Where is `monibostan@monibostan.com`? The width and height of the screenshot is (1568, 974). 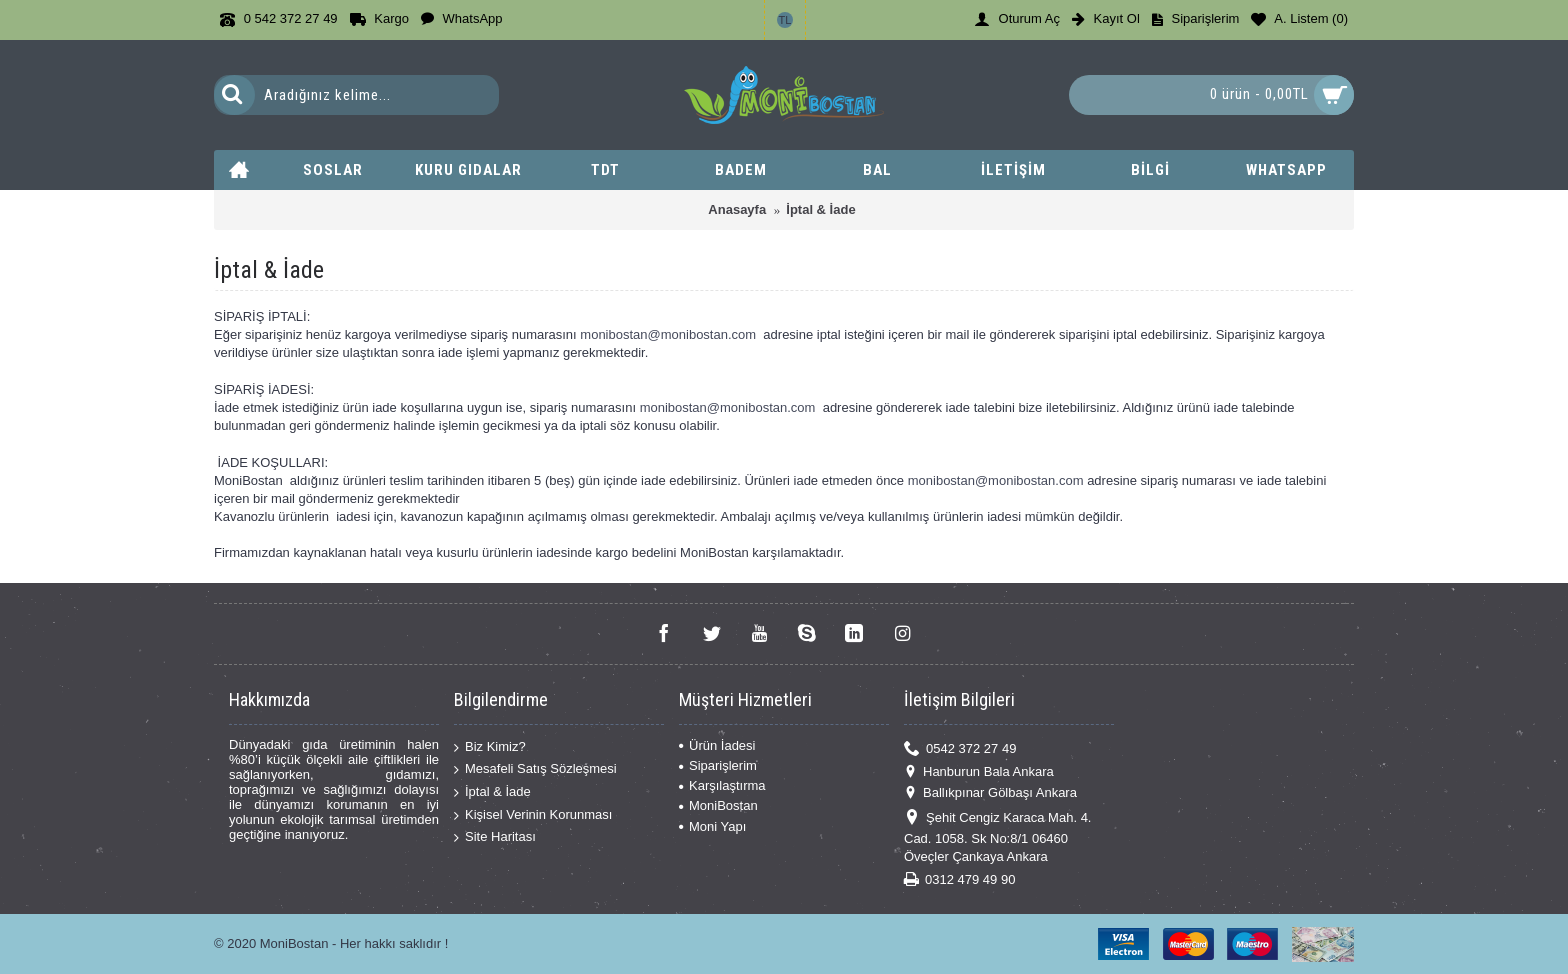
monibostan@monibostan.com is located at coordinates (668, 334).